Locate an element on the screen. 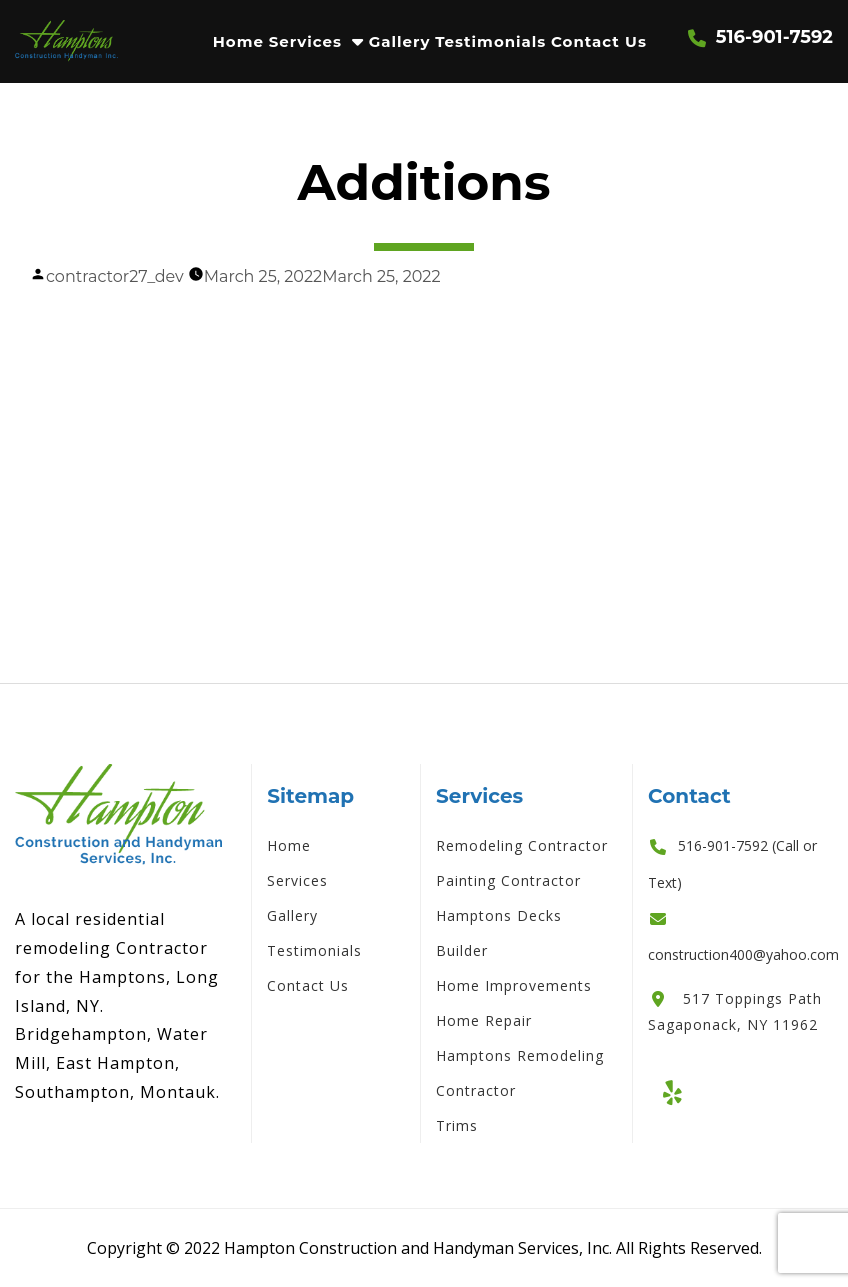 The image size is (848, 1287). Gallery is located at coordinates (400, 41).